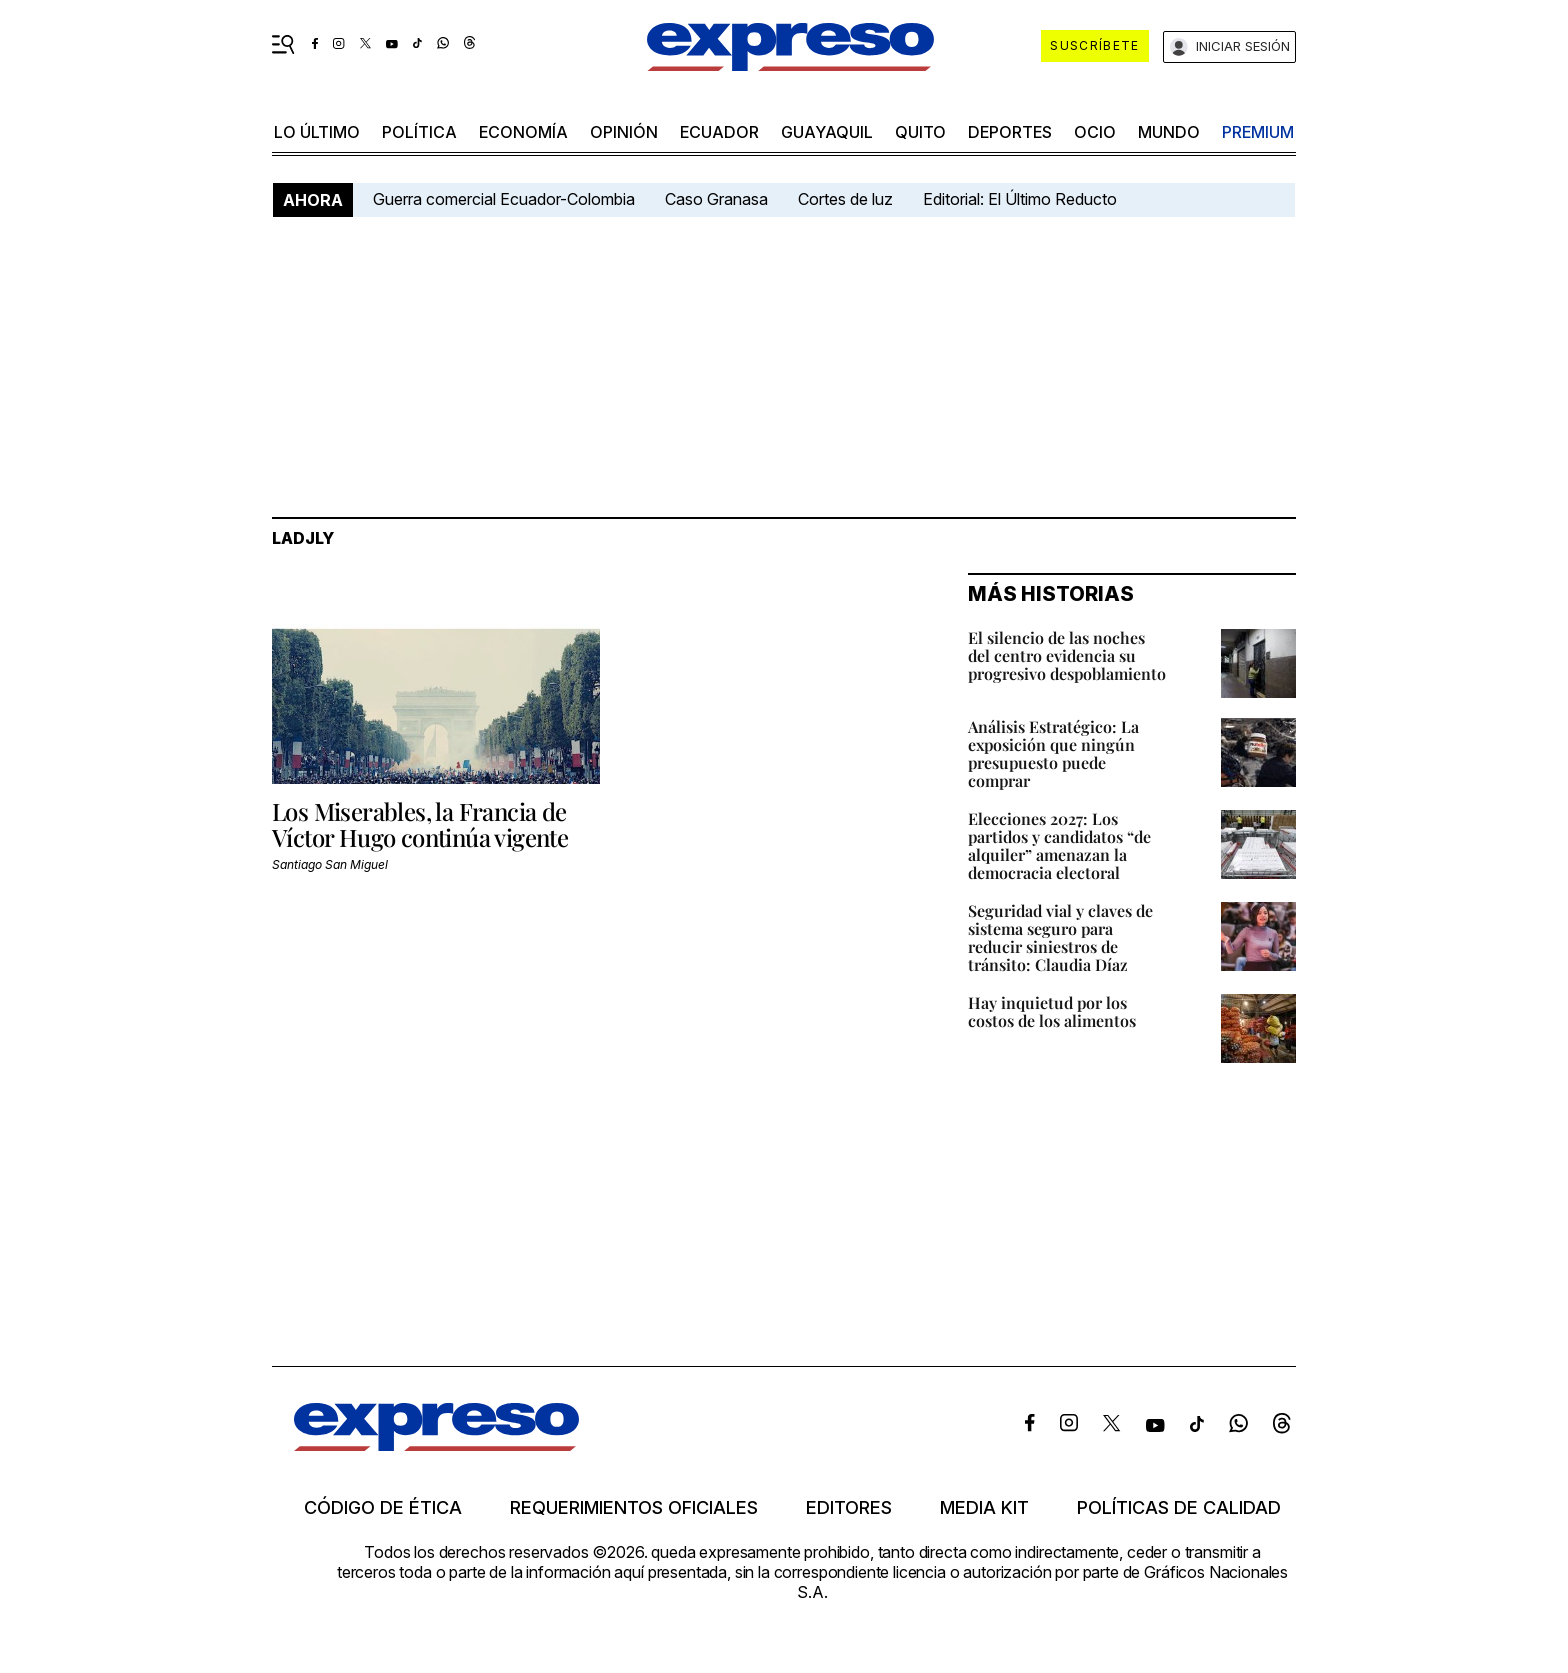 This screenshot has height=1673, width=1568. Describe the element at coordinates (1053, 753) in the screenshot. I see `Análisis Estratégico: La exposición que ningún presupuesto puede comprar` at that location.